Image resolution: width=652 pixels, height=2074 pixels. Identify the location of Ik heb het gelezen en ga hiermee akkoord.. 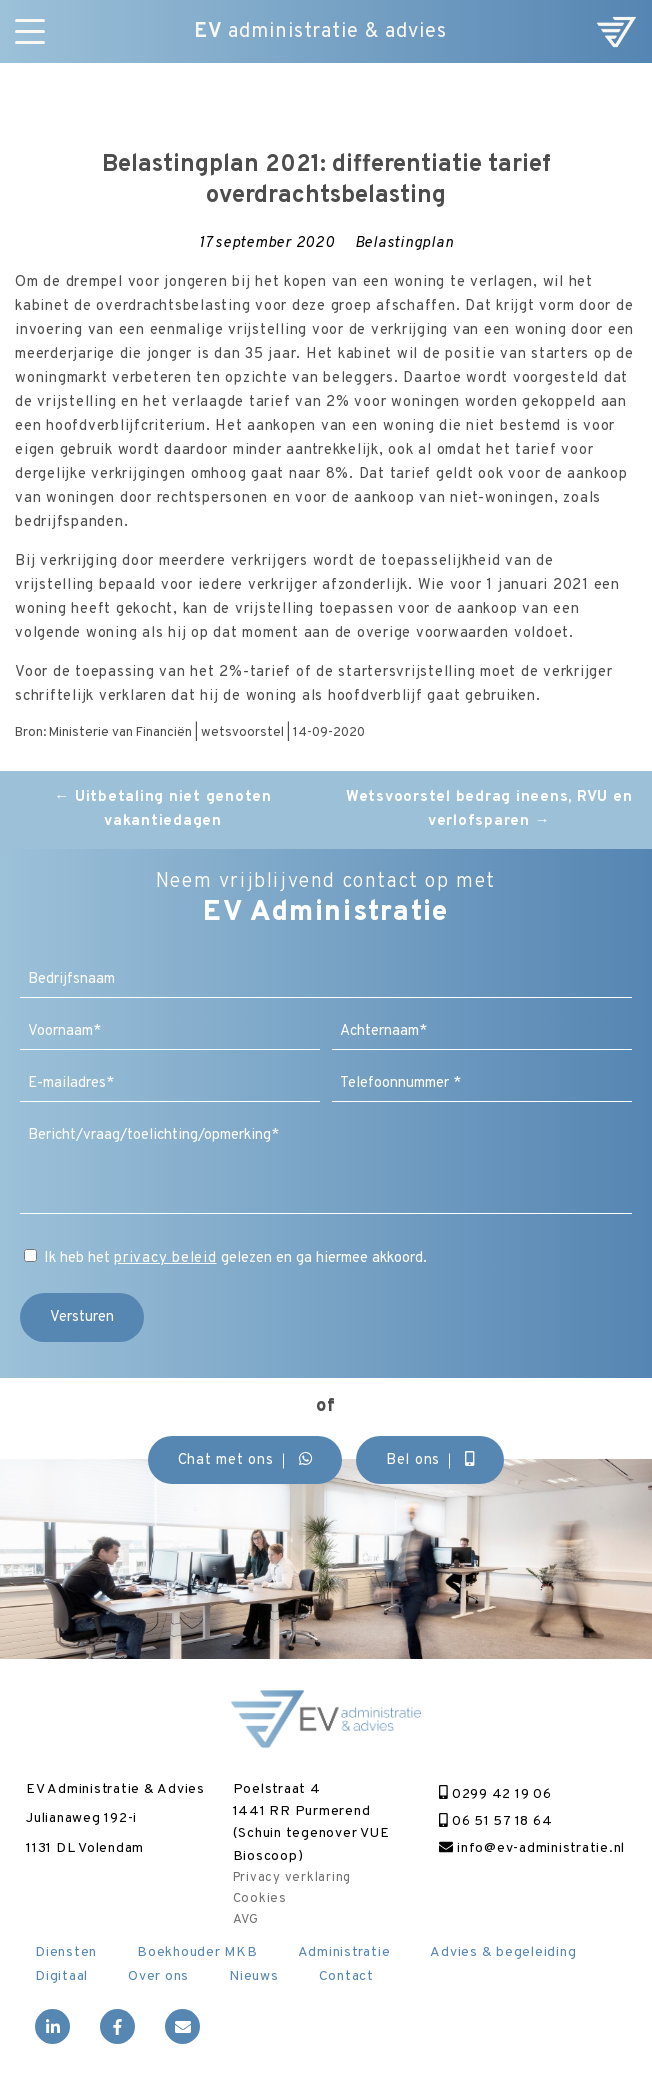
(235, 1258).